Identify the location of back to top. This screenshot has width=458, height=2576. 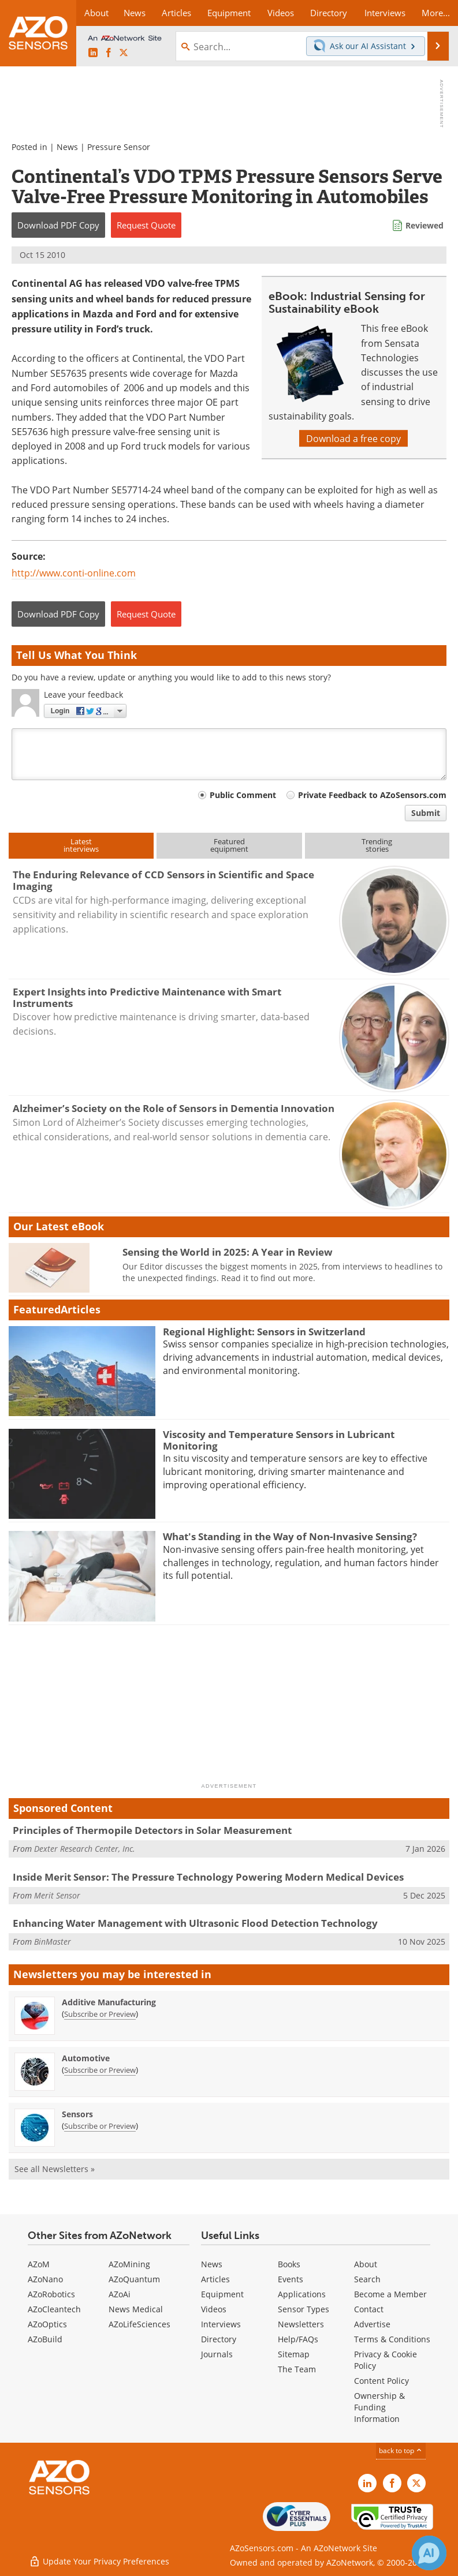
(401, 2450).